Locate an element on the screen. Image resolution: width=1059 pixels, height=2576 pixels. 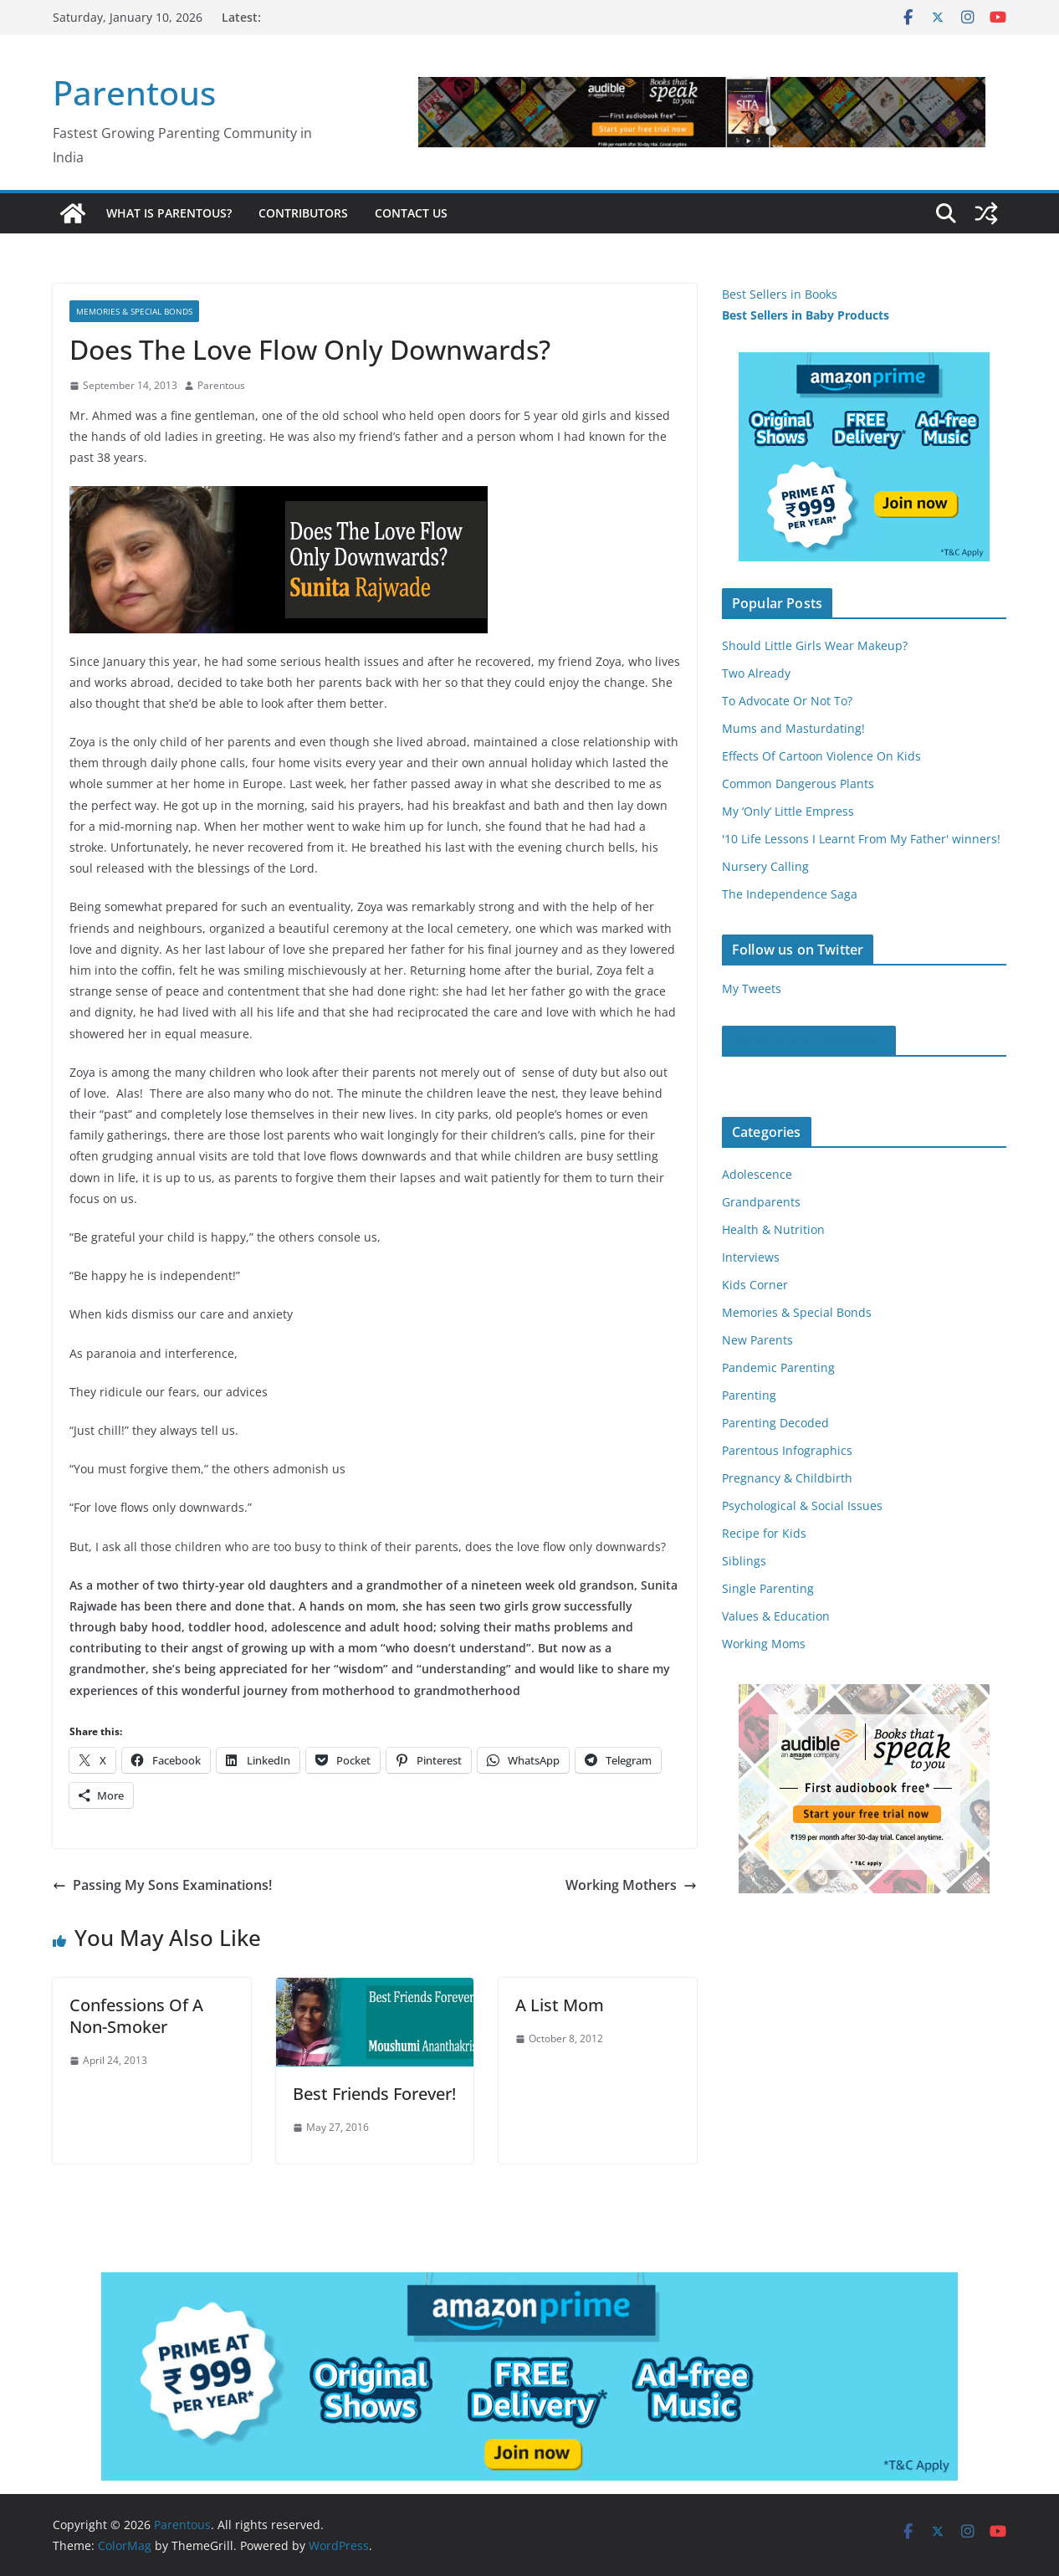
Parenting Decoded is located at coordinates (775, 1423).